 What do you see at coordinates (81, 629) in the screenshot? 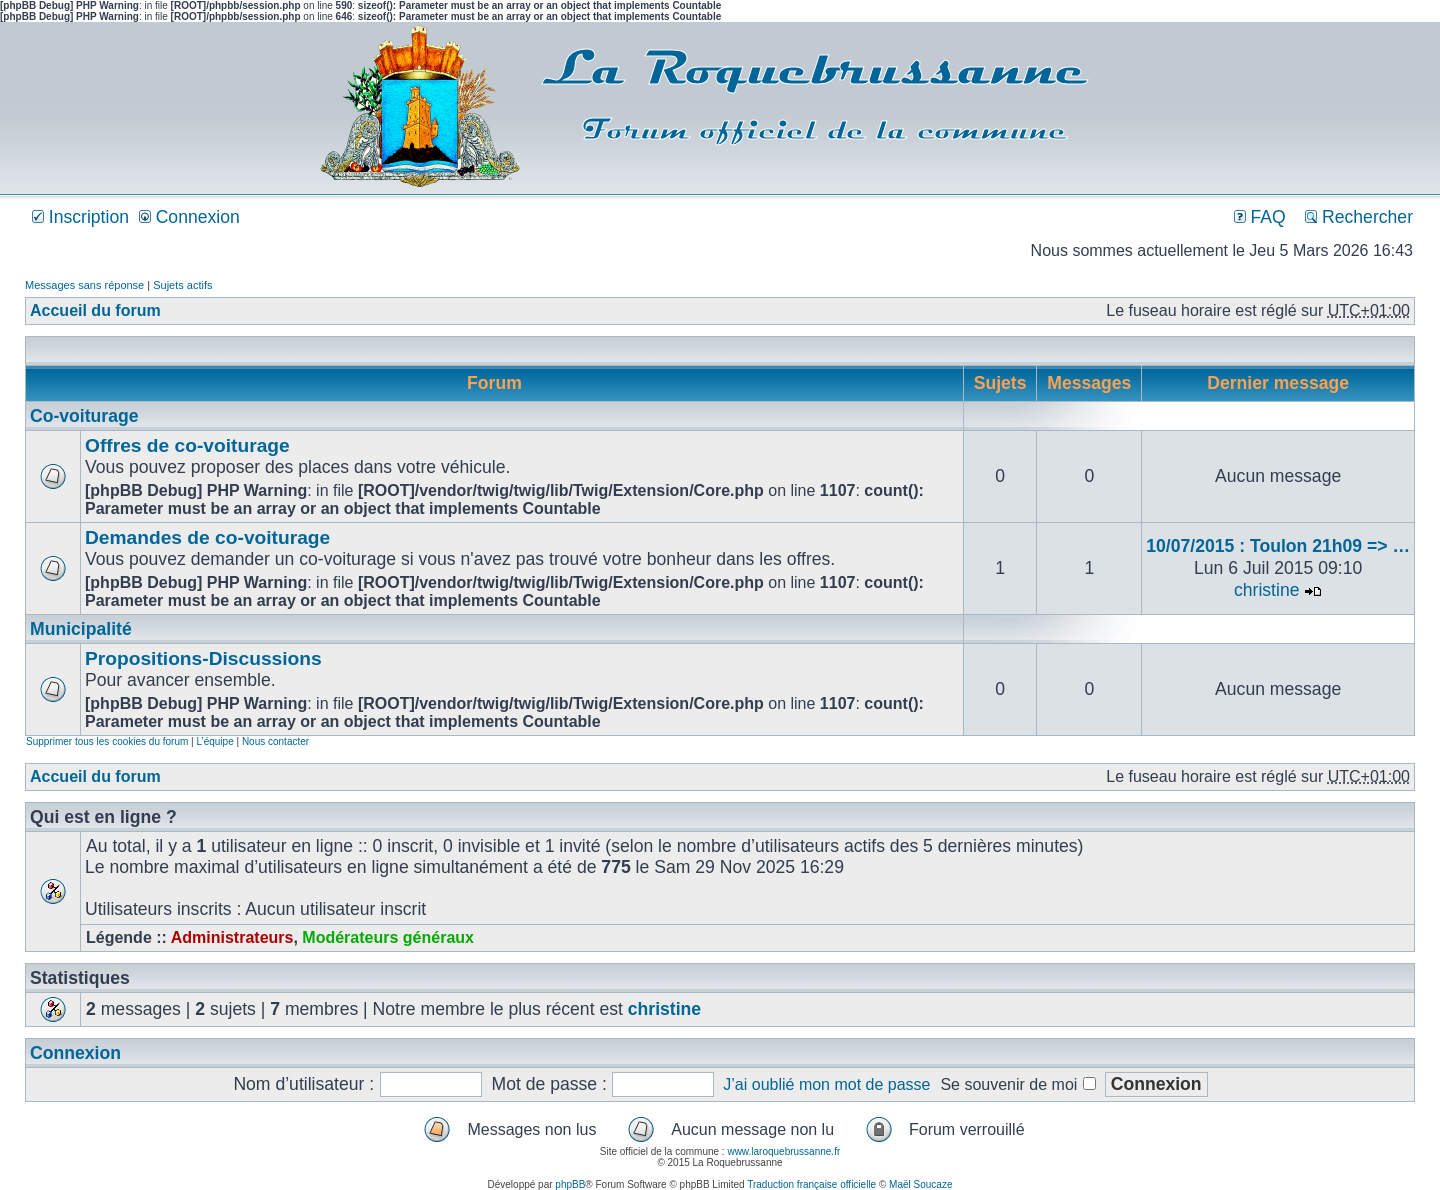
I see `Municipalité` at bounding box center [81, 629].